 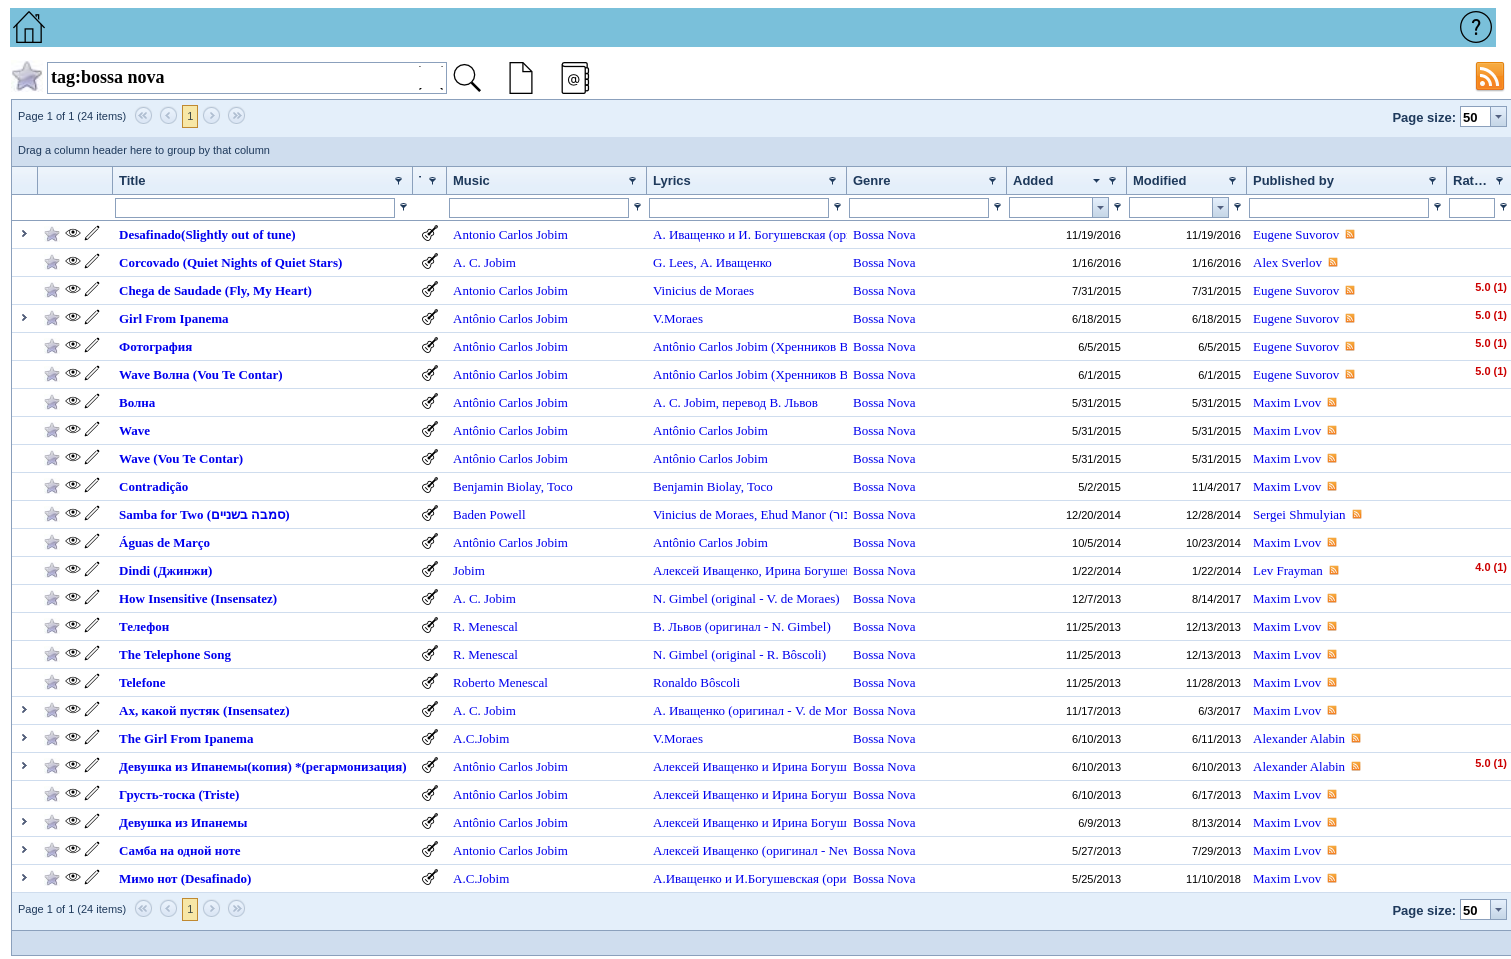 I want to click on Alexander Alabin, so click(x=1299, y=738).